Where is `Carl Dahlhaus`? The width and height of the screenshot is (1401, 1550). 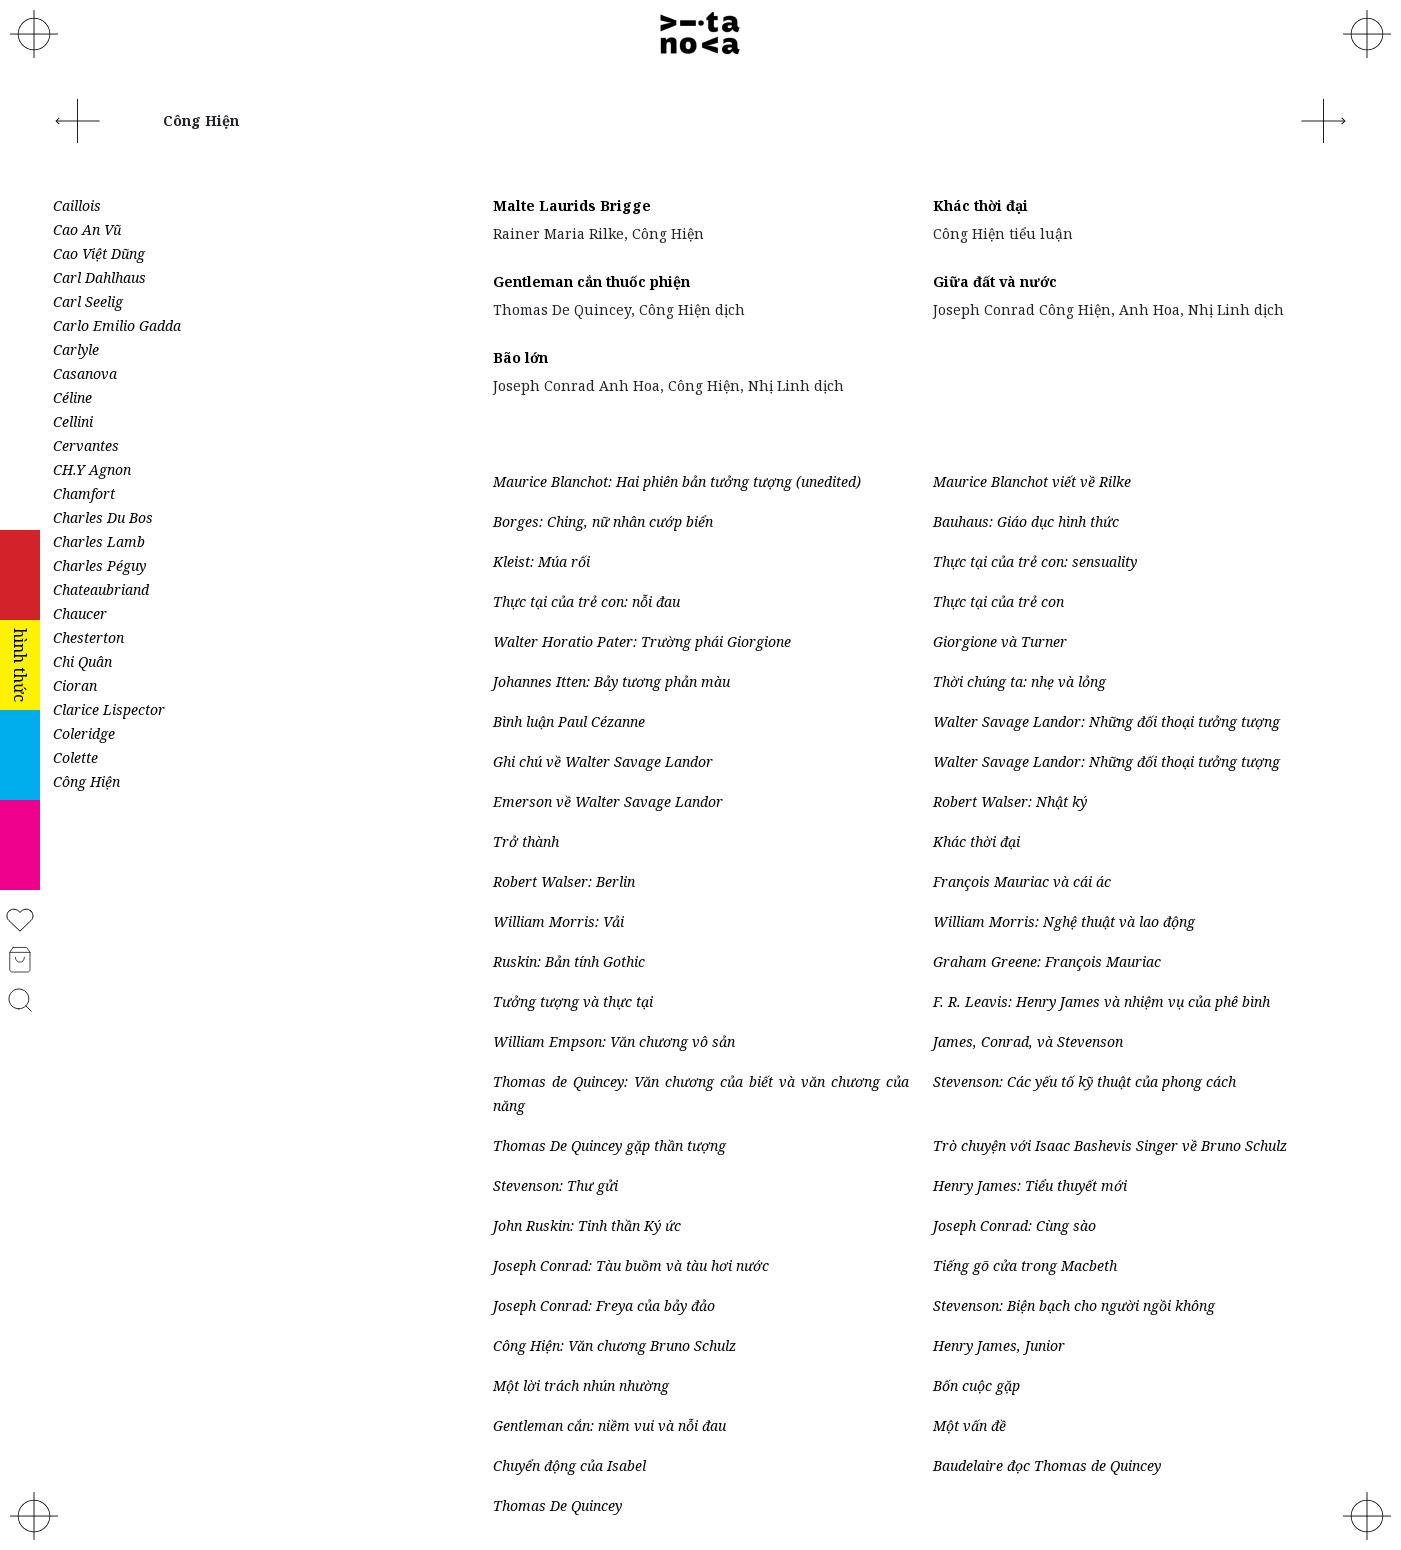
Carl Dahlhaus is located at coordinates (99, 277).